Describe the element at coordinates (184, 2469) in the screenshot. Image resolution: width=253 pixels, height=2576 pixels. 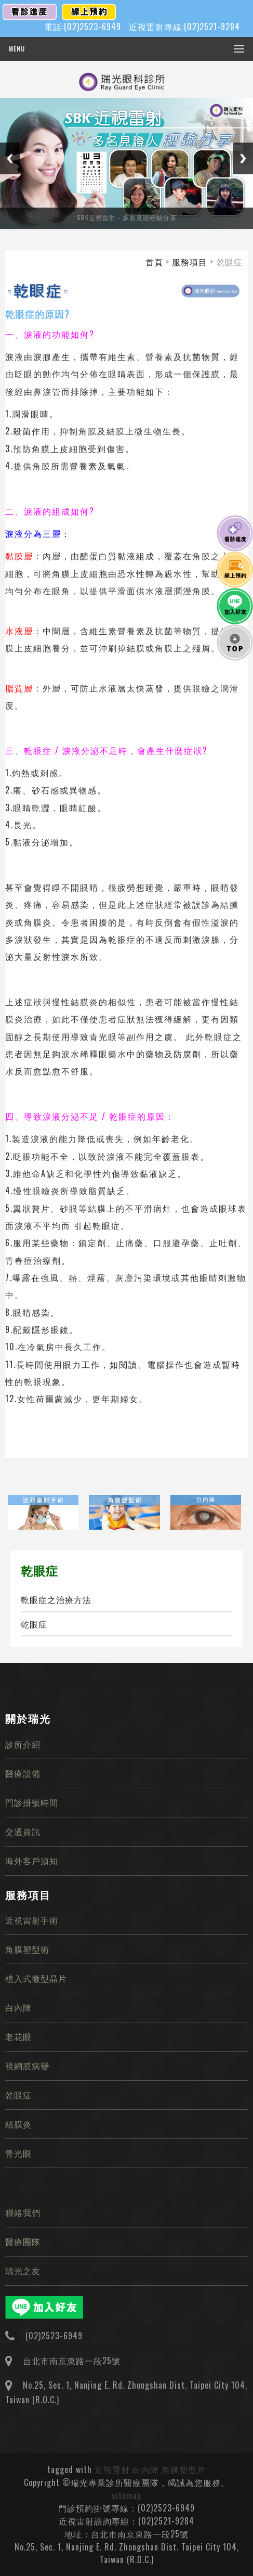
I see `角膜塑型片` at that location.